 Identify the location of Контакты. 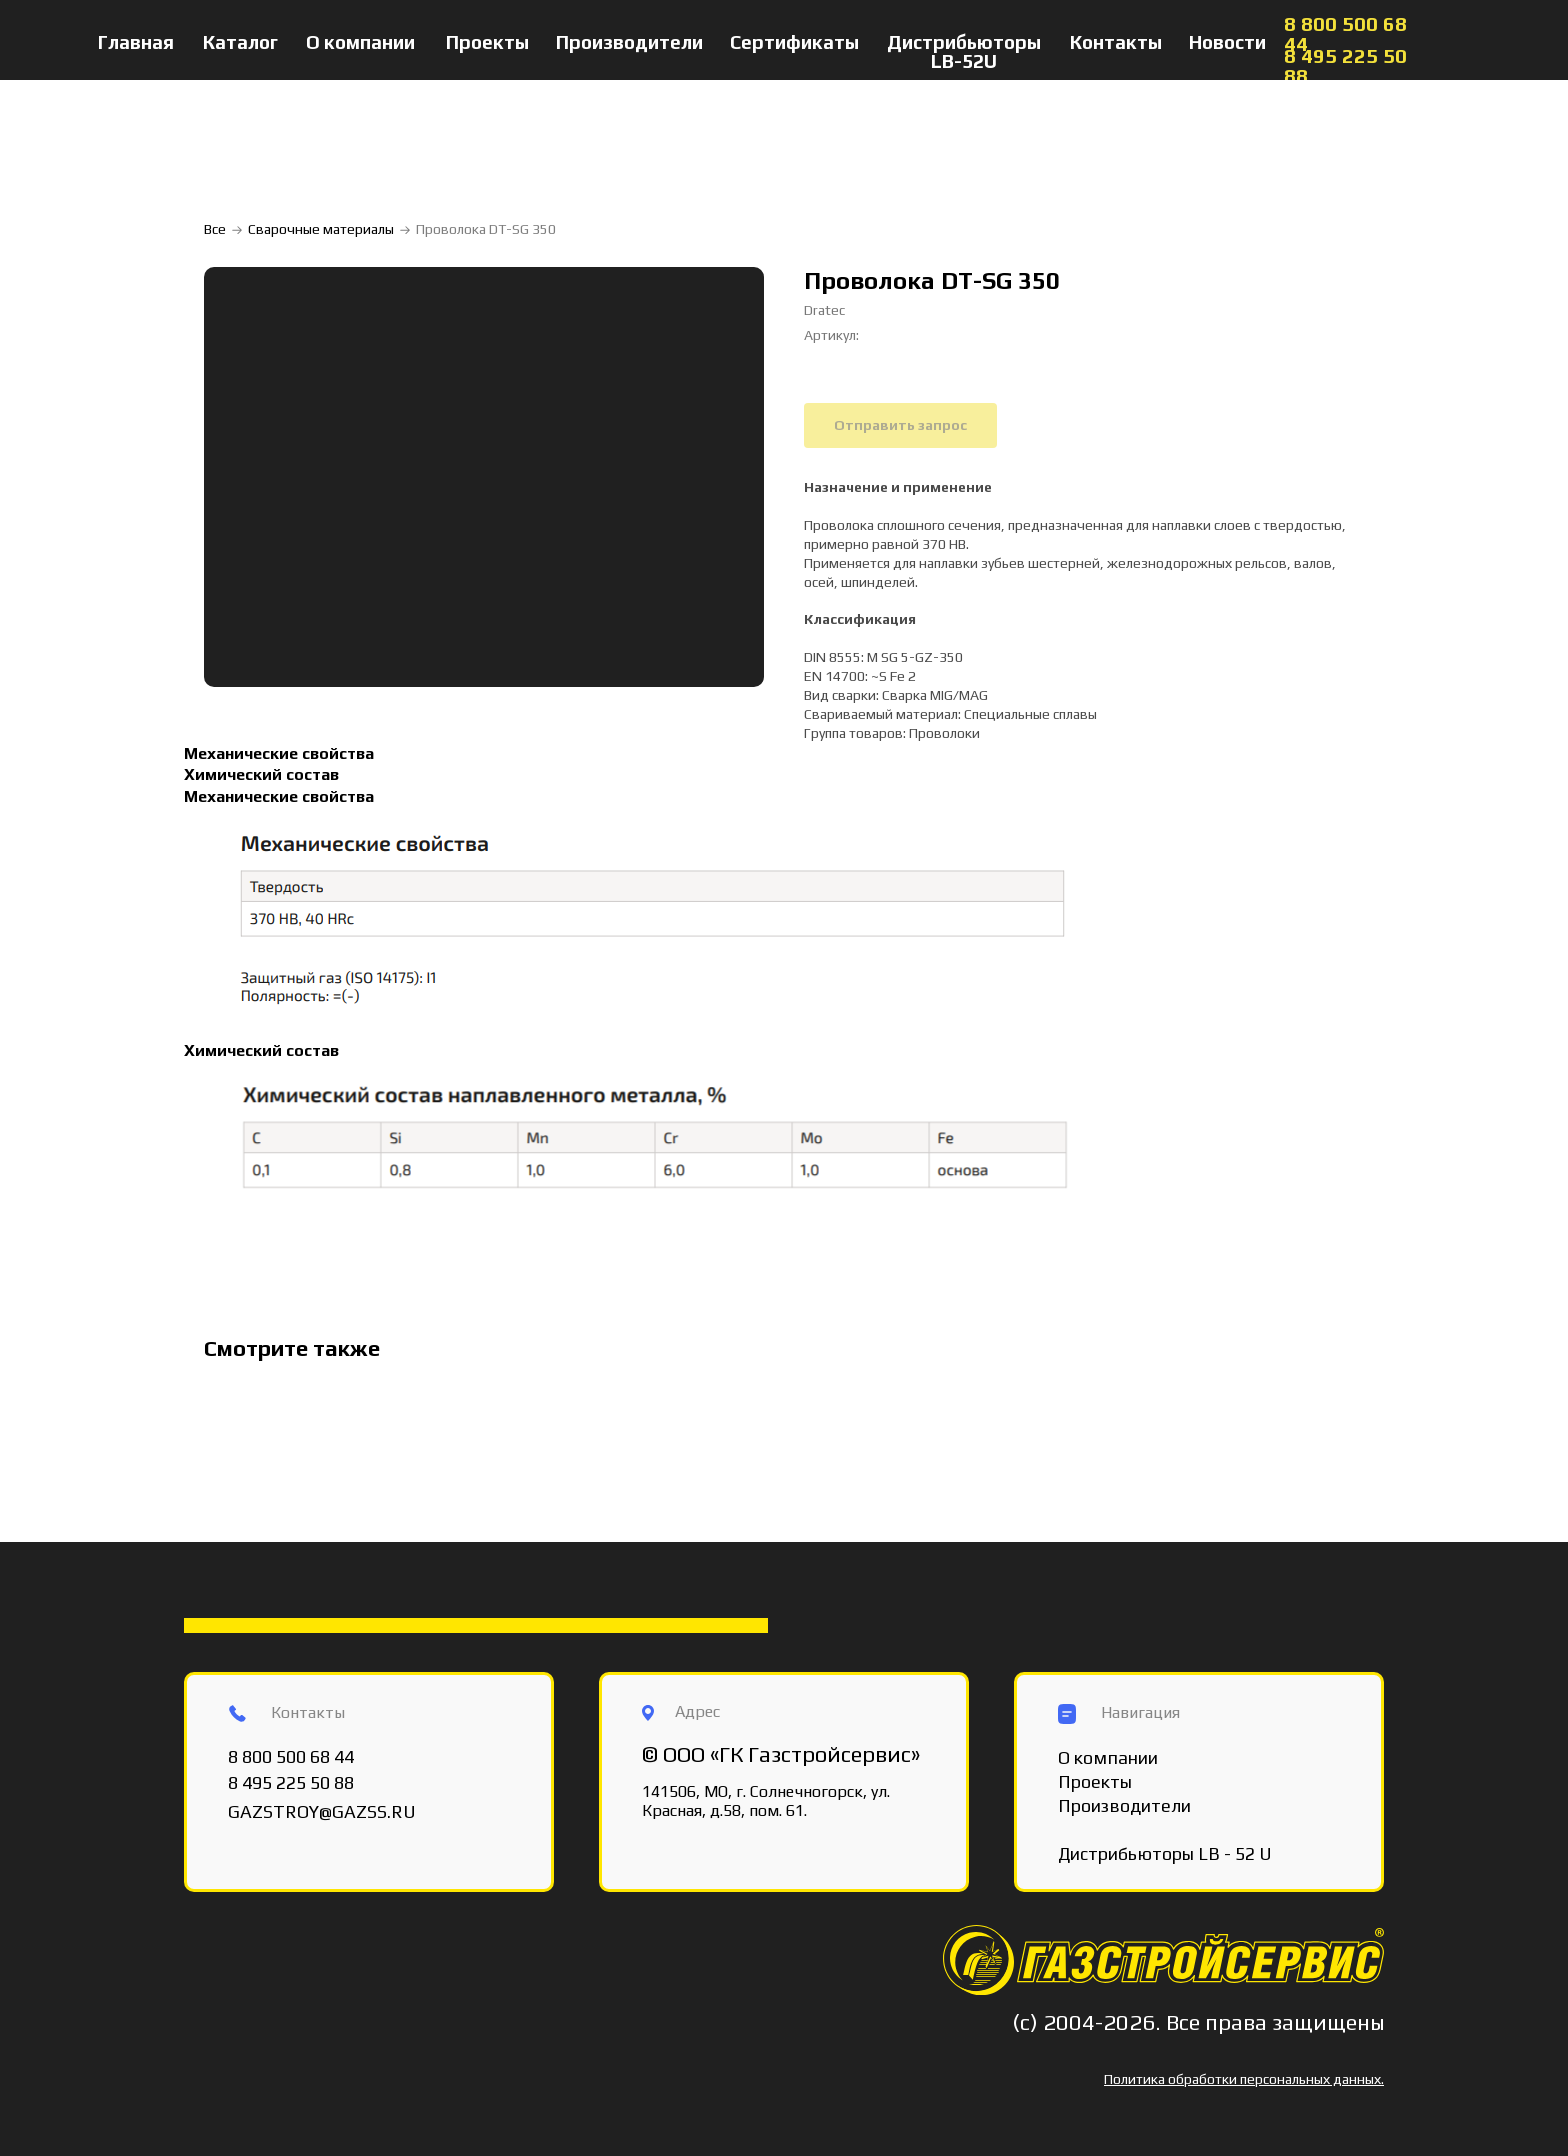
(1116, 42).